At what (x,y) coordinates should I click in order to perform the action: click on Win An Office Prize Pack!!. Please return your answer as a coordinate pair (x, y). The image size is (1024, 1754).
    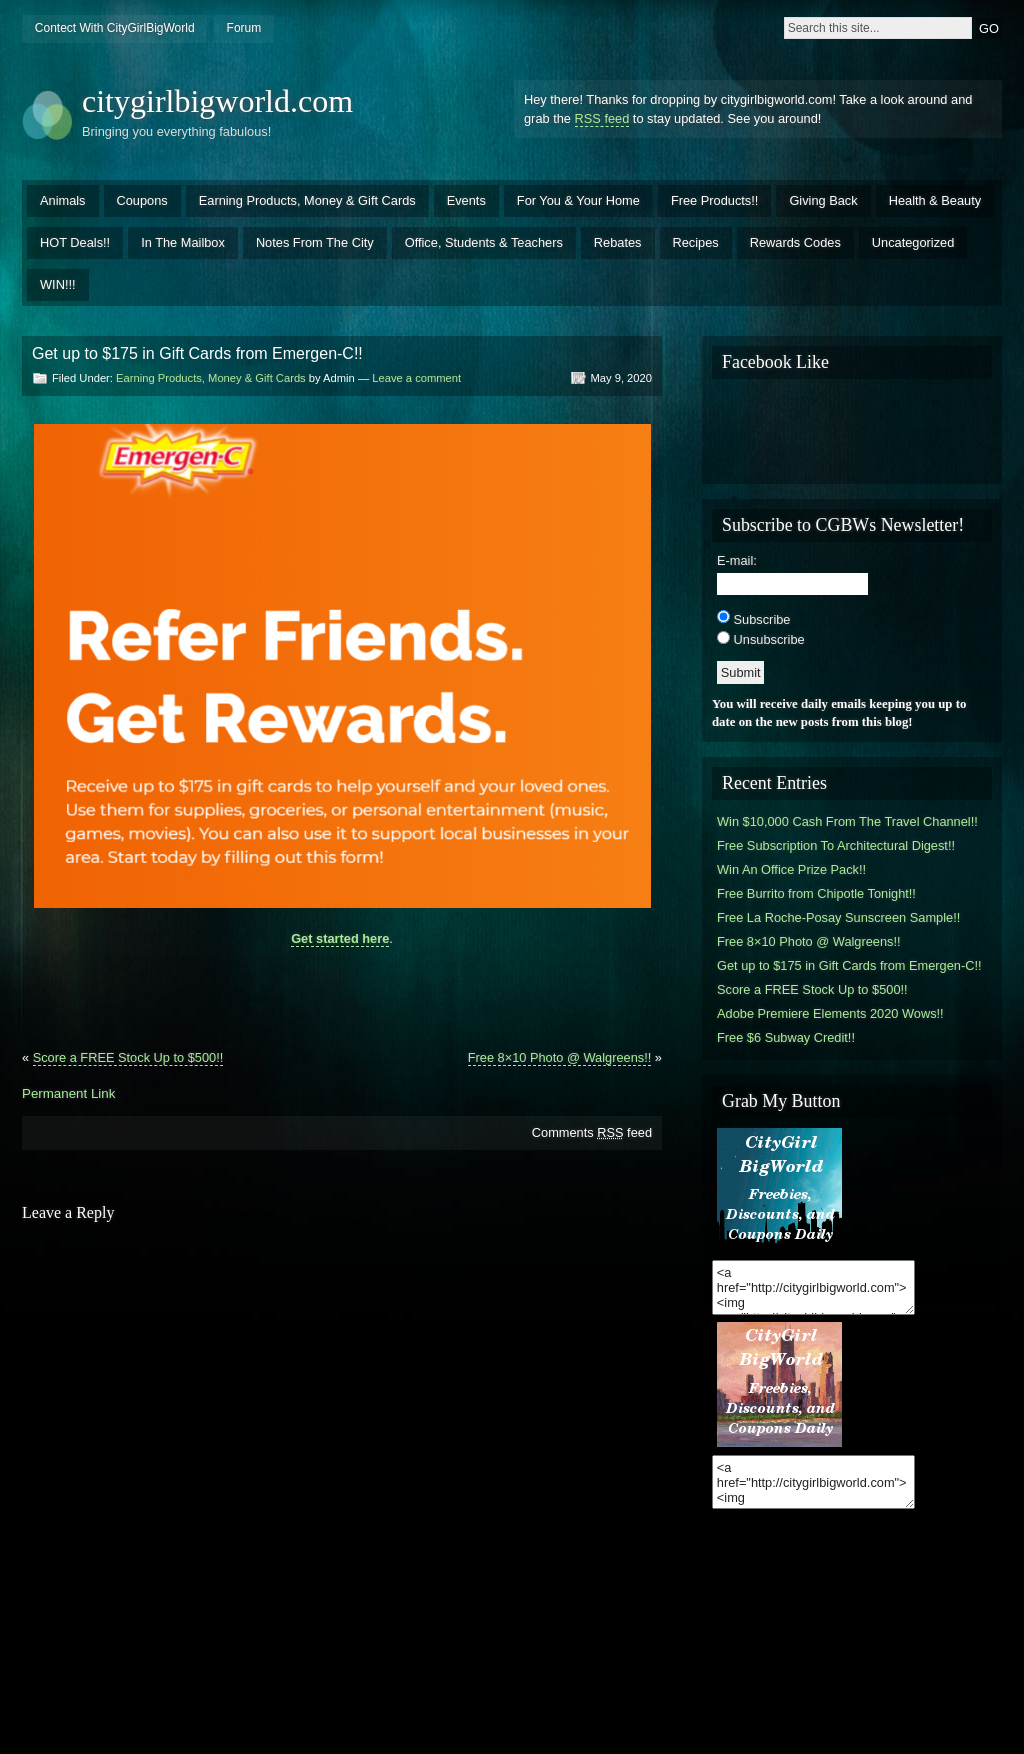
    Looking at the image, I should click on (791, 869).